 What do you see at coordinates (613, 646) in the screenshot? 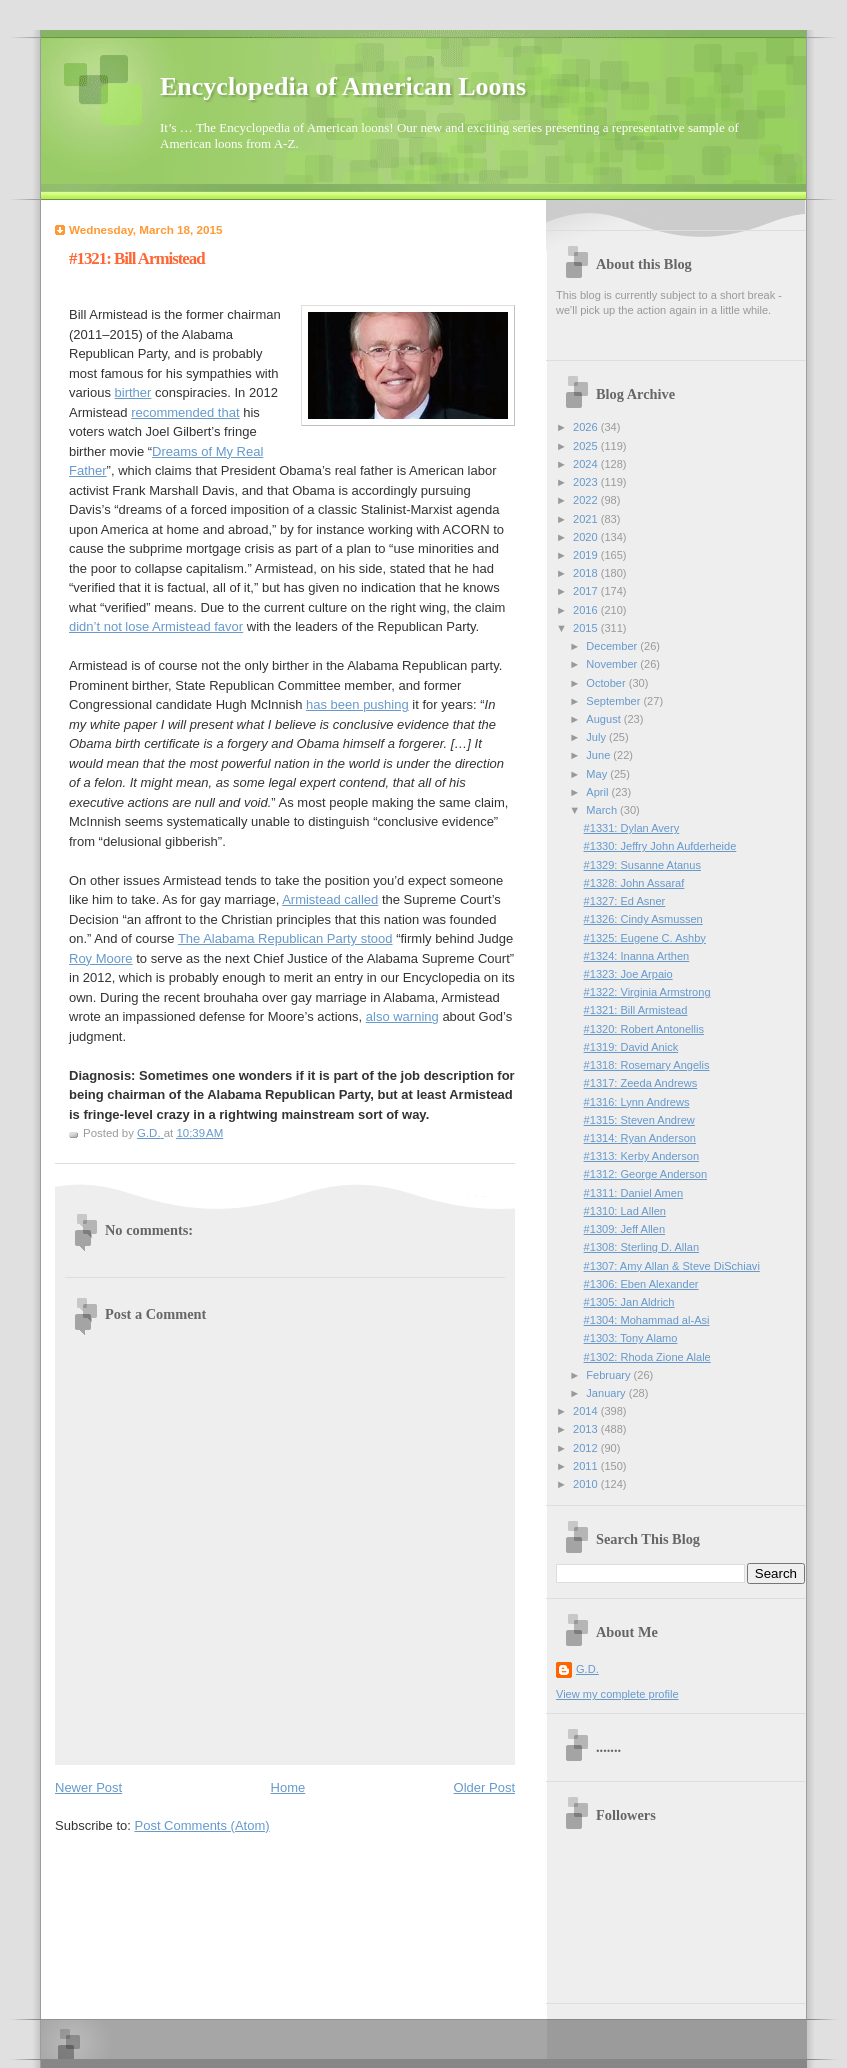
I see `December` at bounding box center [613, 646].